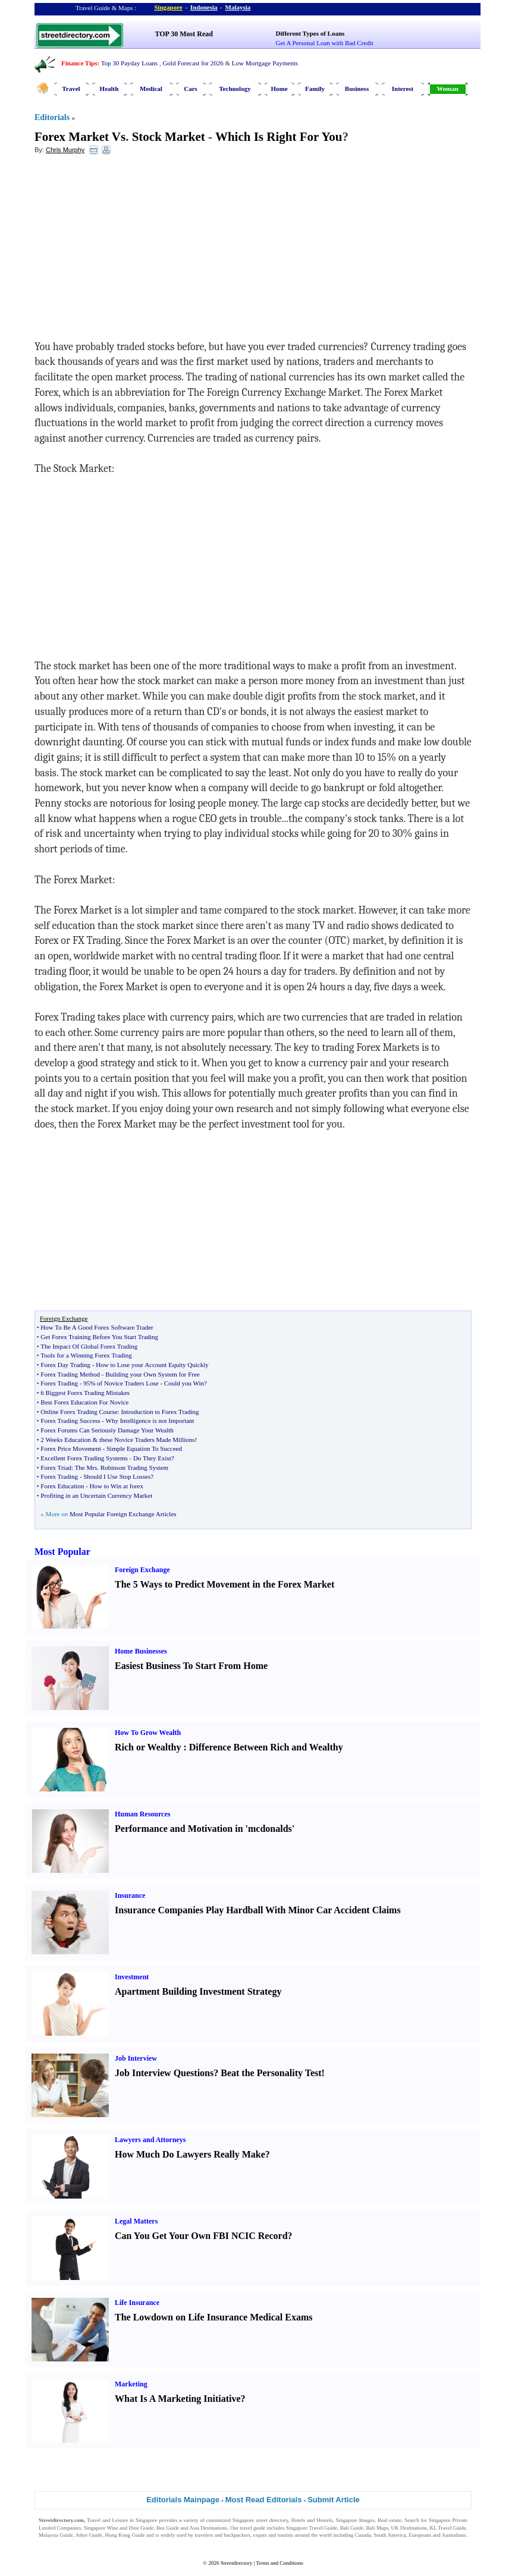 The image size is (515, 2576). Describe the element at coordinates (137, 2302) in the screenshot. I see `Life Insurance` at that location.